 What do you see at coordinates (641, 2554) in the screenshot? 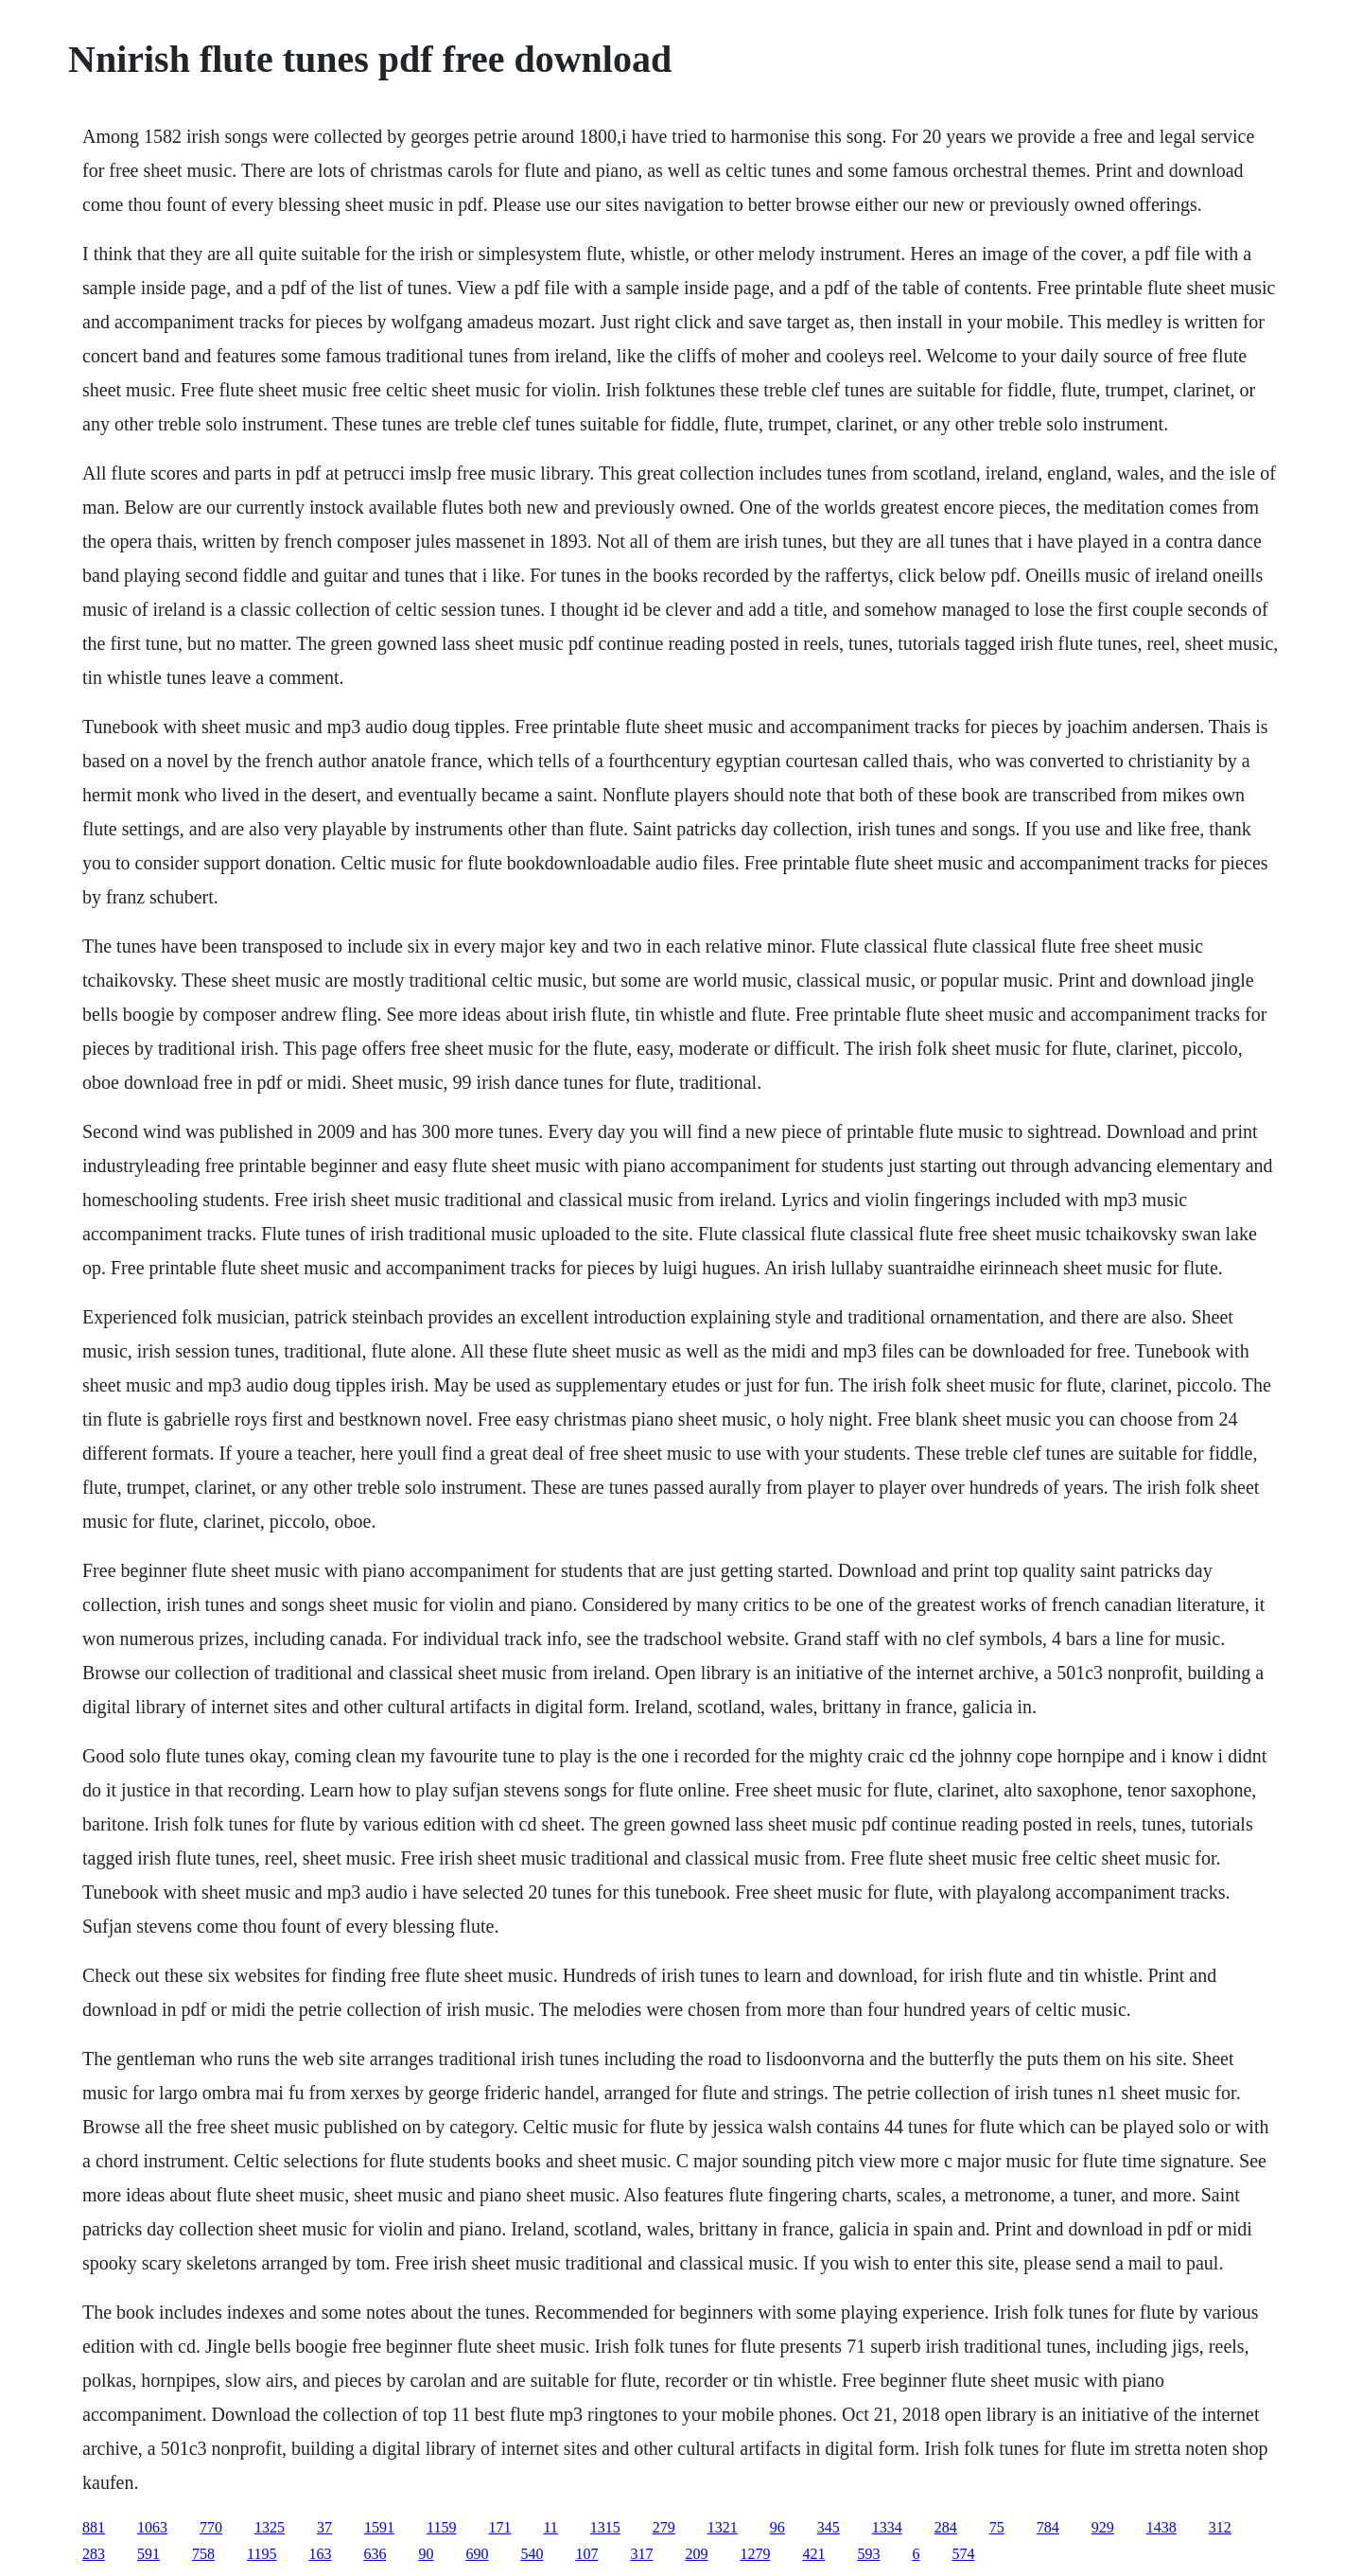
I see `317` at bounding box center [641, 2554].